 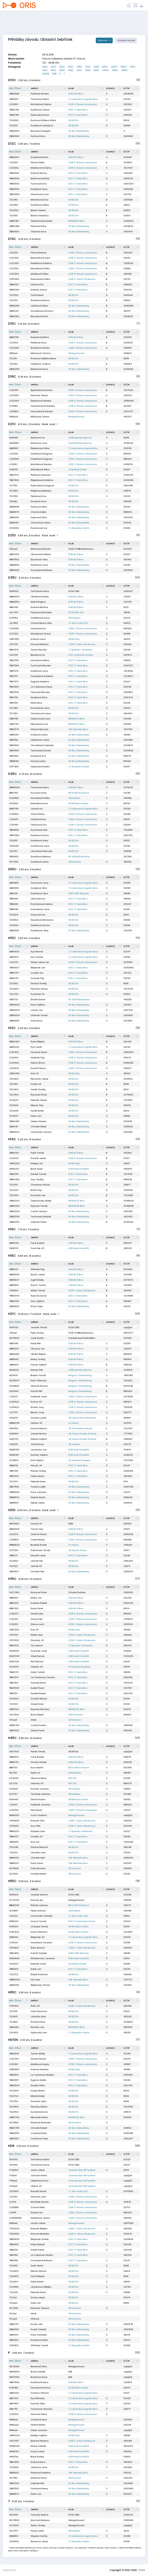 I want to click on LCE0851, so click(x=13, y=104).